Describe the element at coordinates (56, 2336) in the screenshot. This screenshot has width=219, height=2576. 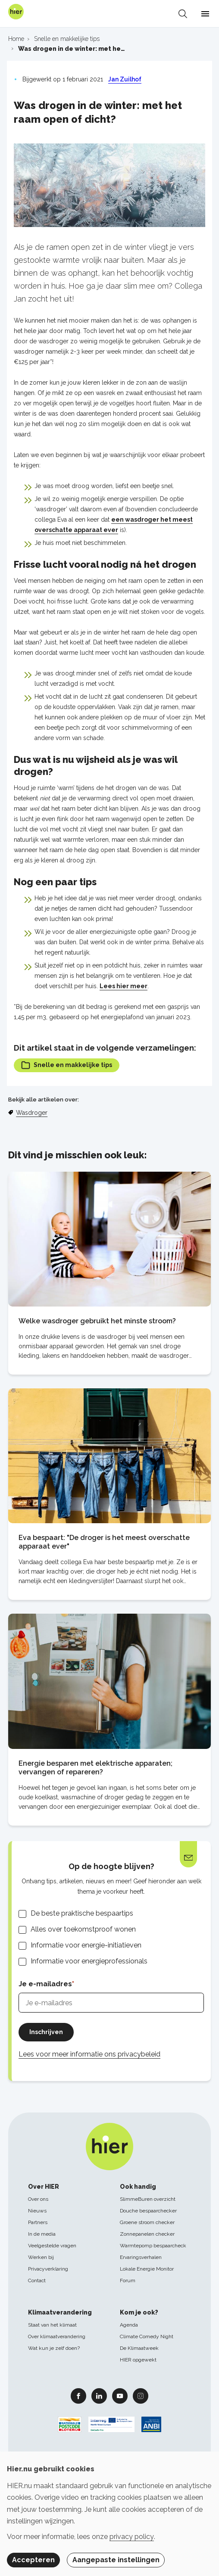
I see `Over klimaatverandering` at that location.